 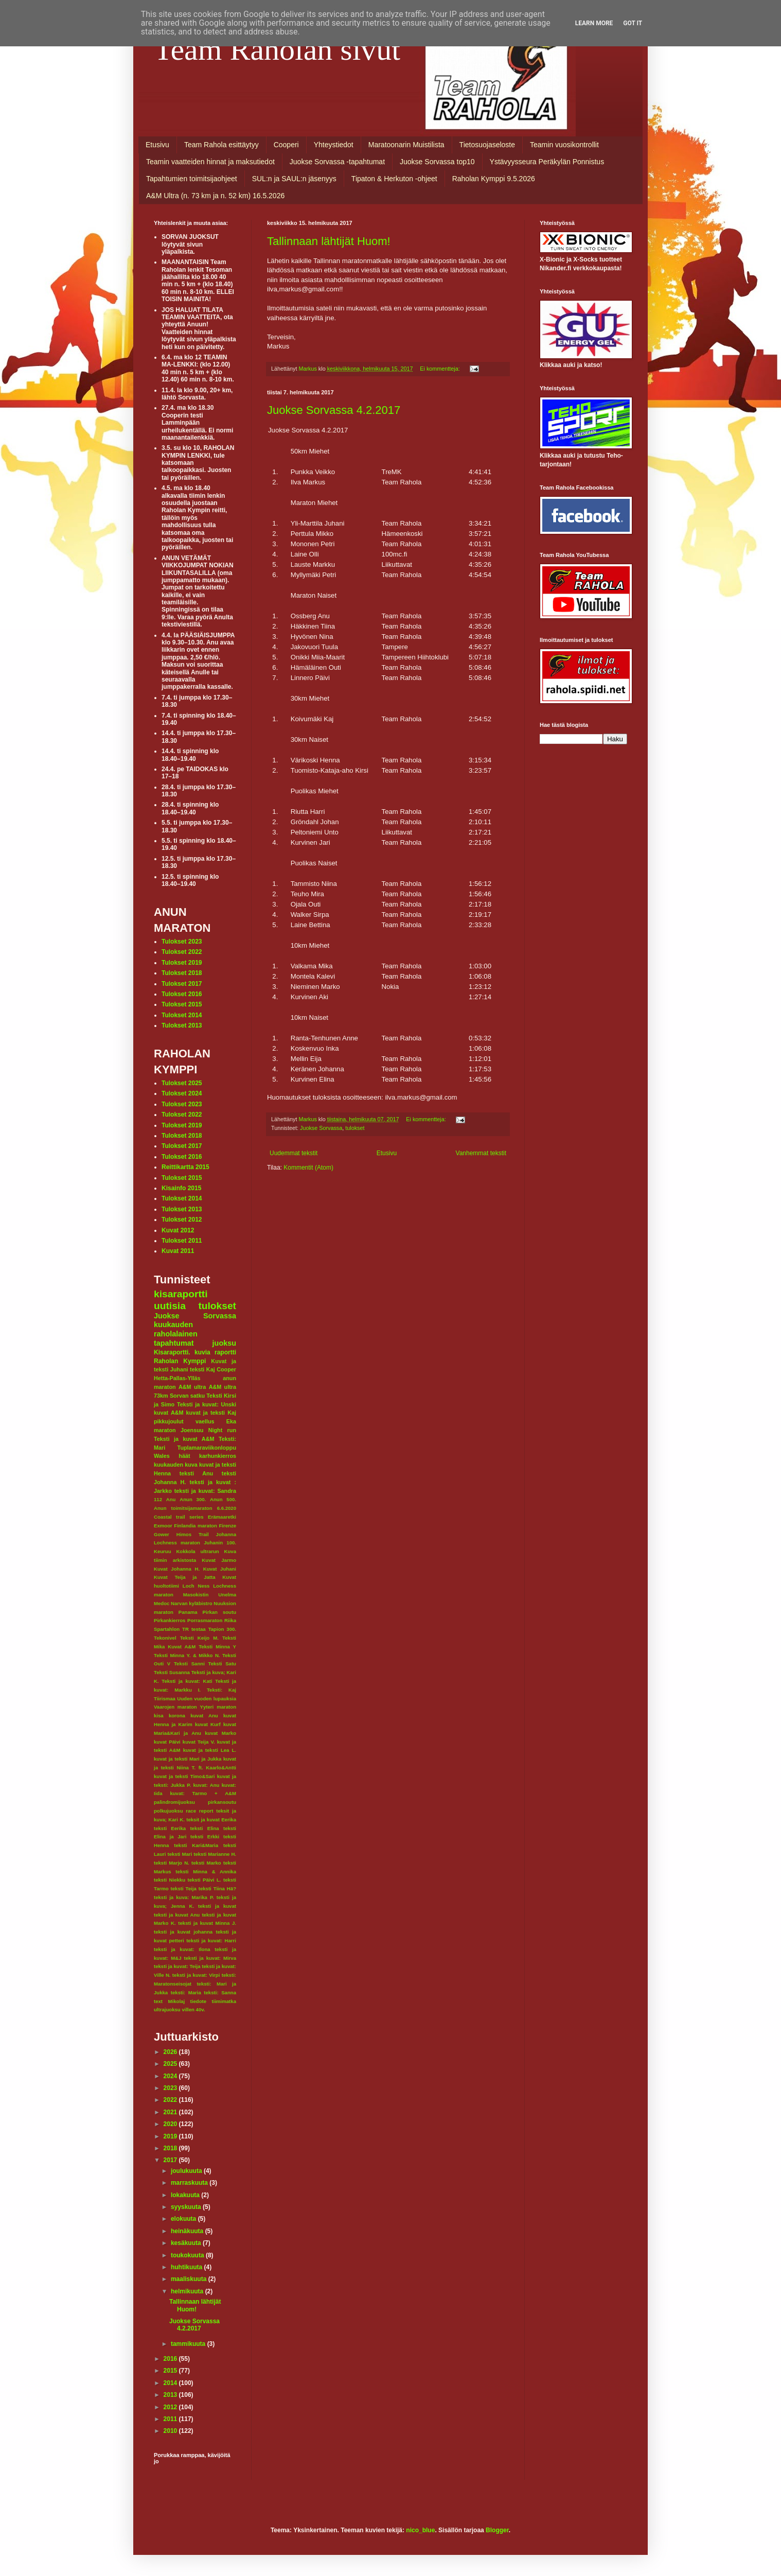 I want to click on Finlandia maraton, so click(x=195, y=1525).